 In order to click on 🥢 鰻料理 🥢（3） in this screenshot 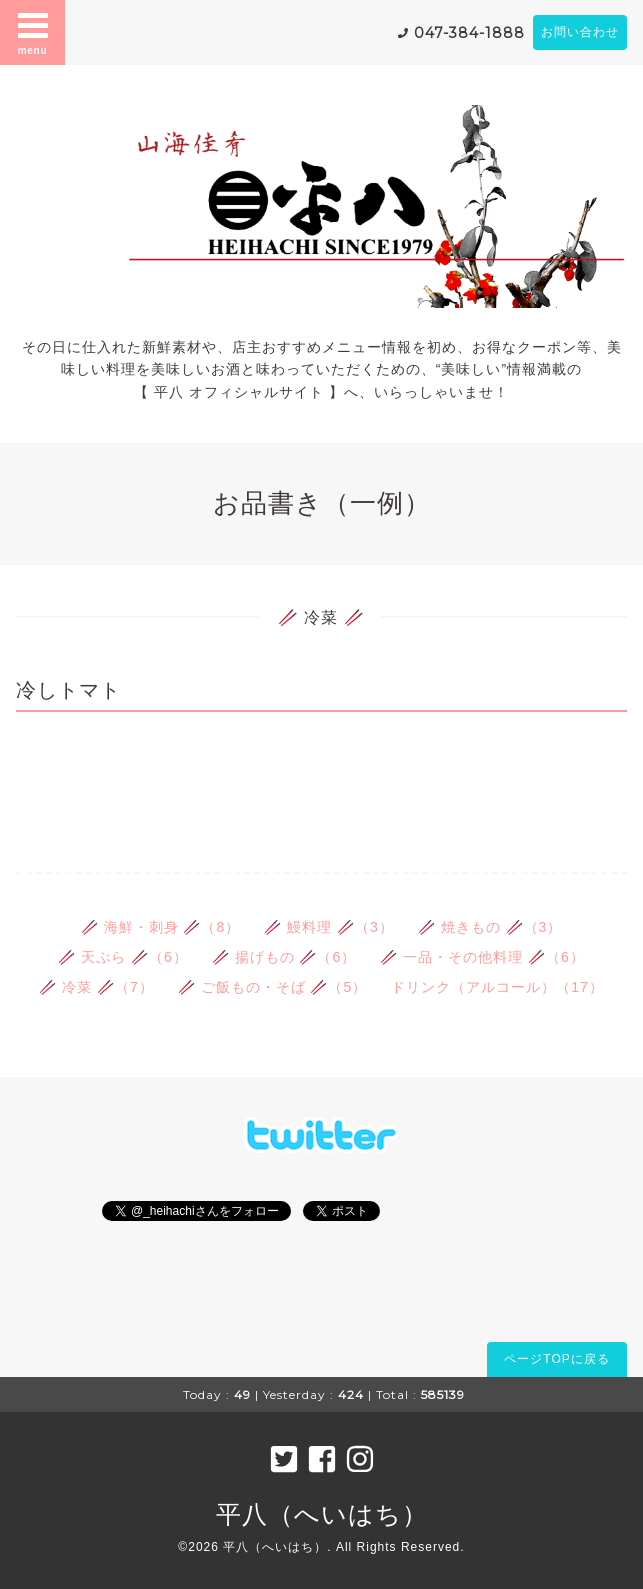, I will do `click(329, 927)`.